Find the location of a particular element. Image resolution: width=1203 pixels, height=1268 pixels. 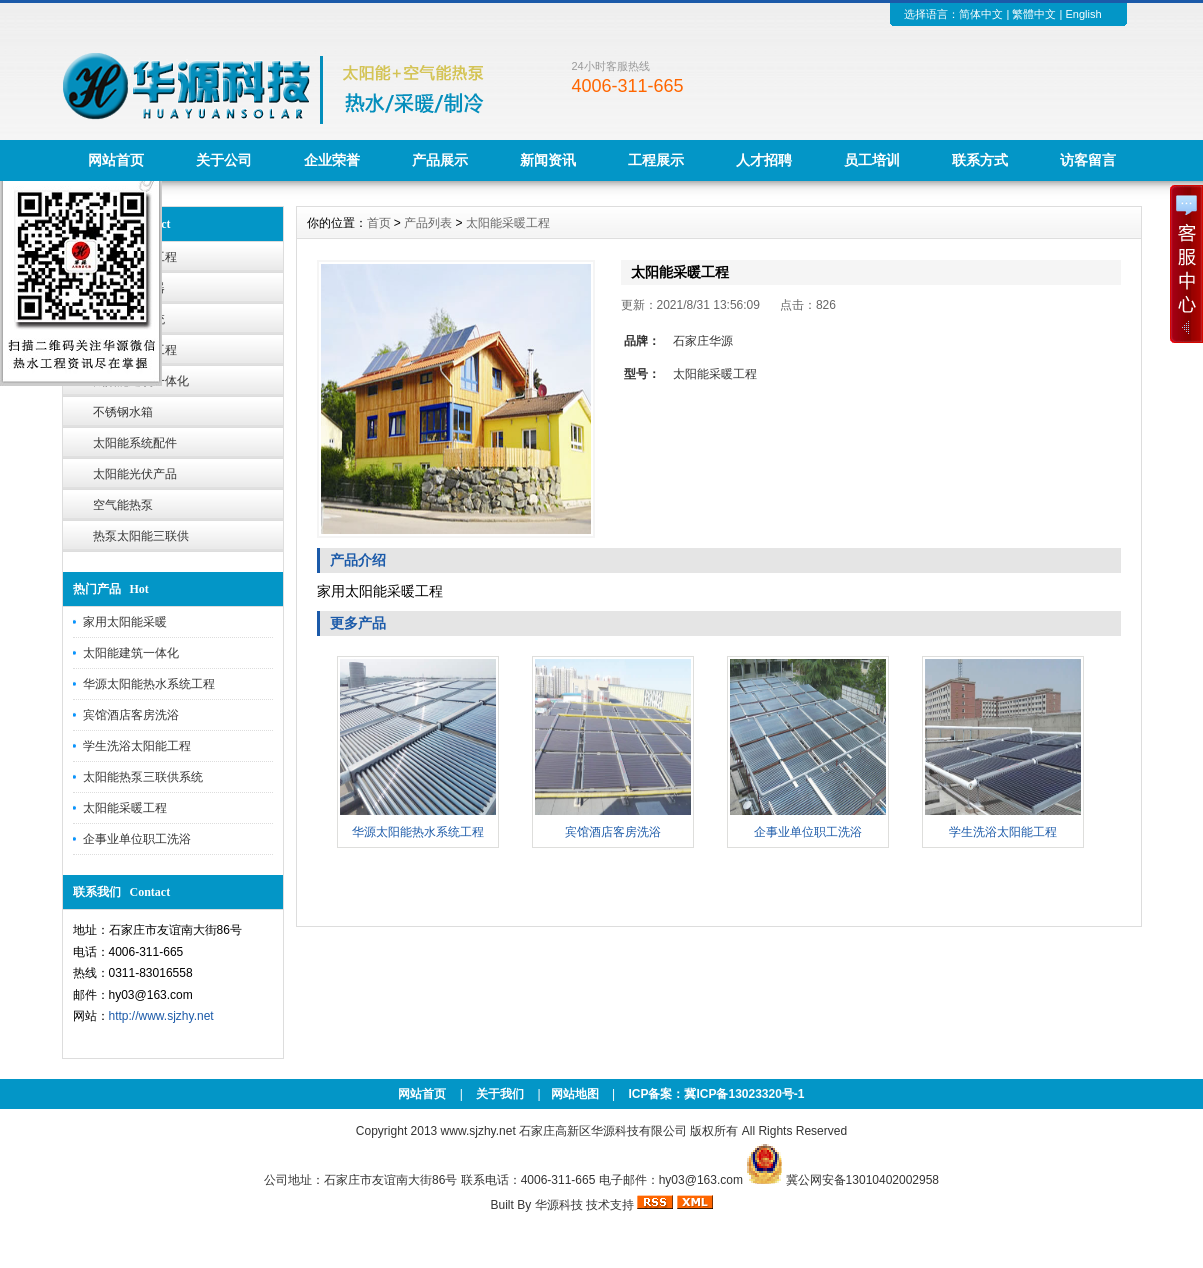

产品展示 is located at coordinates (440, 160).